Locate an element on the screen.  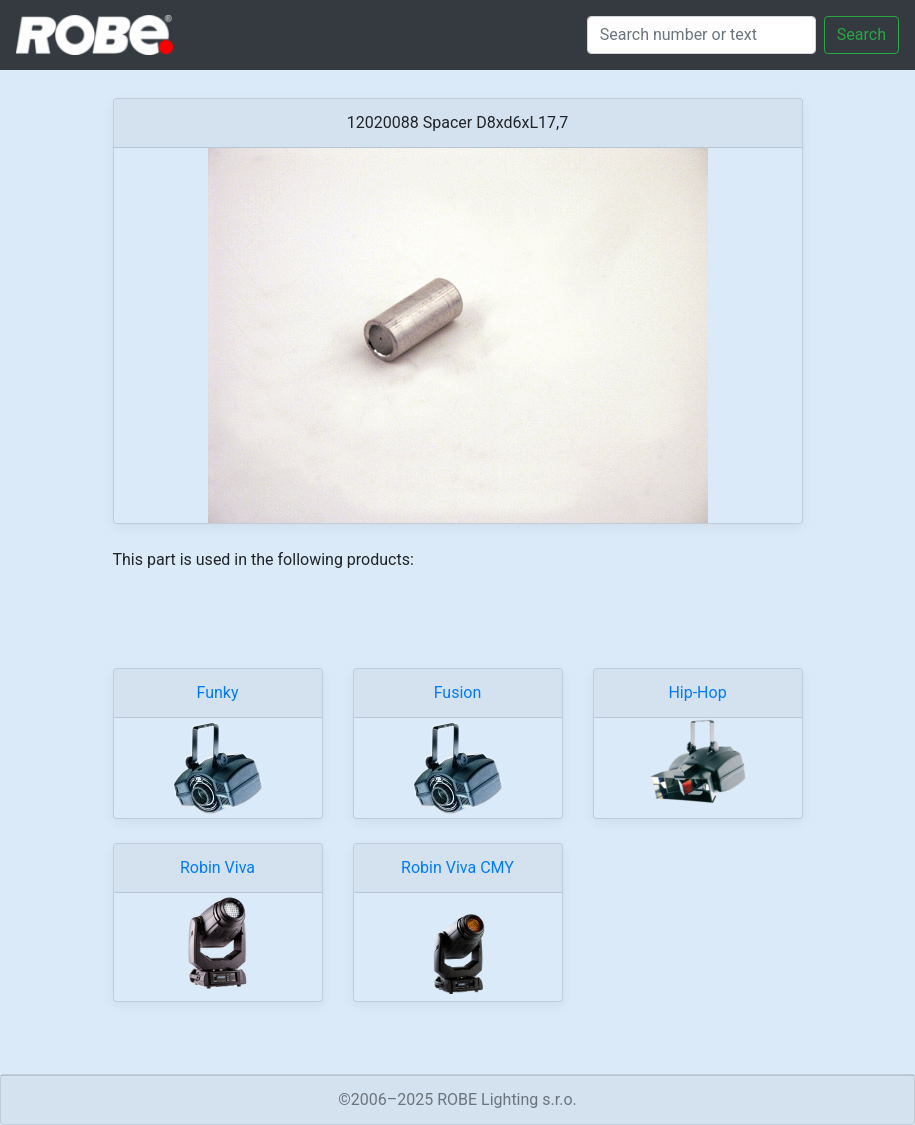
Funky is located at coordinates (217, 692).